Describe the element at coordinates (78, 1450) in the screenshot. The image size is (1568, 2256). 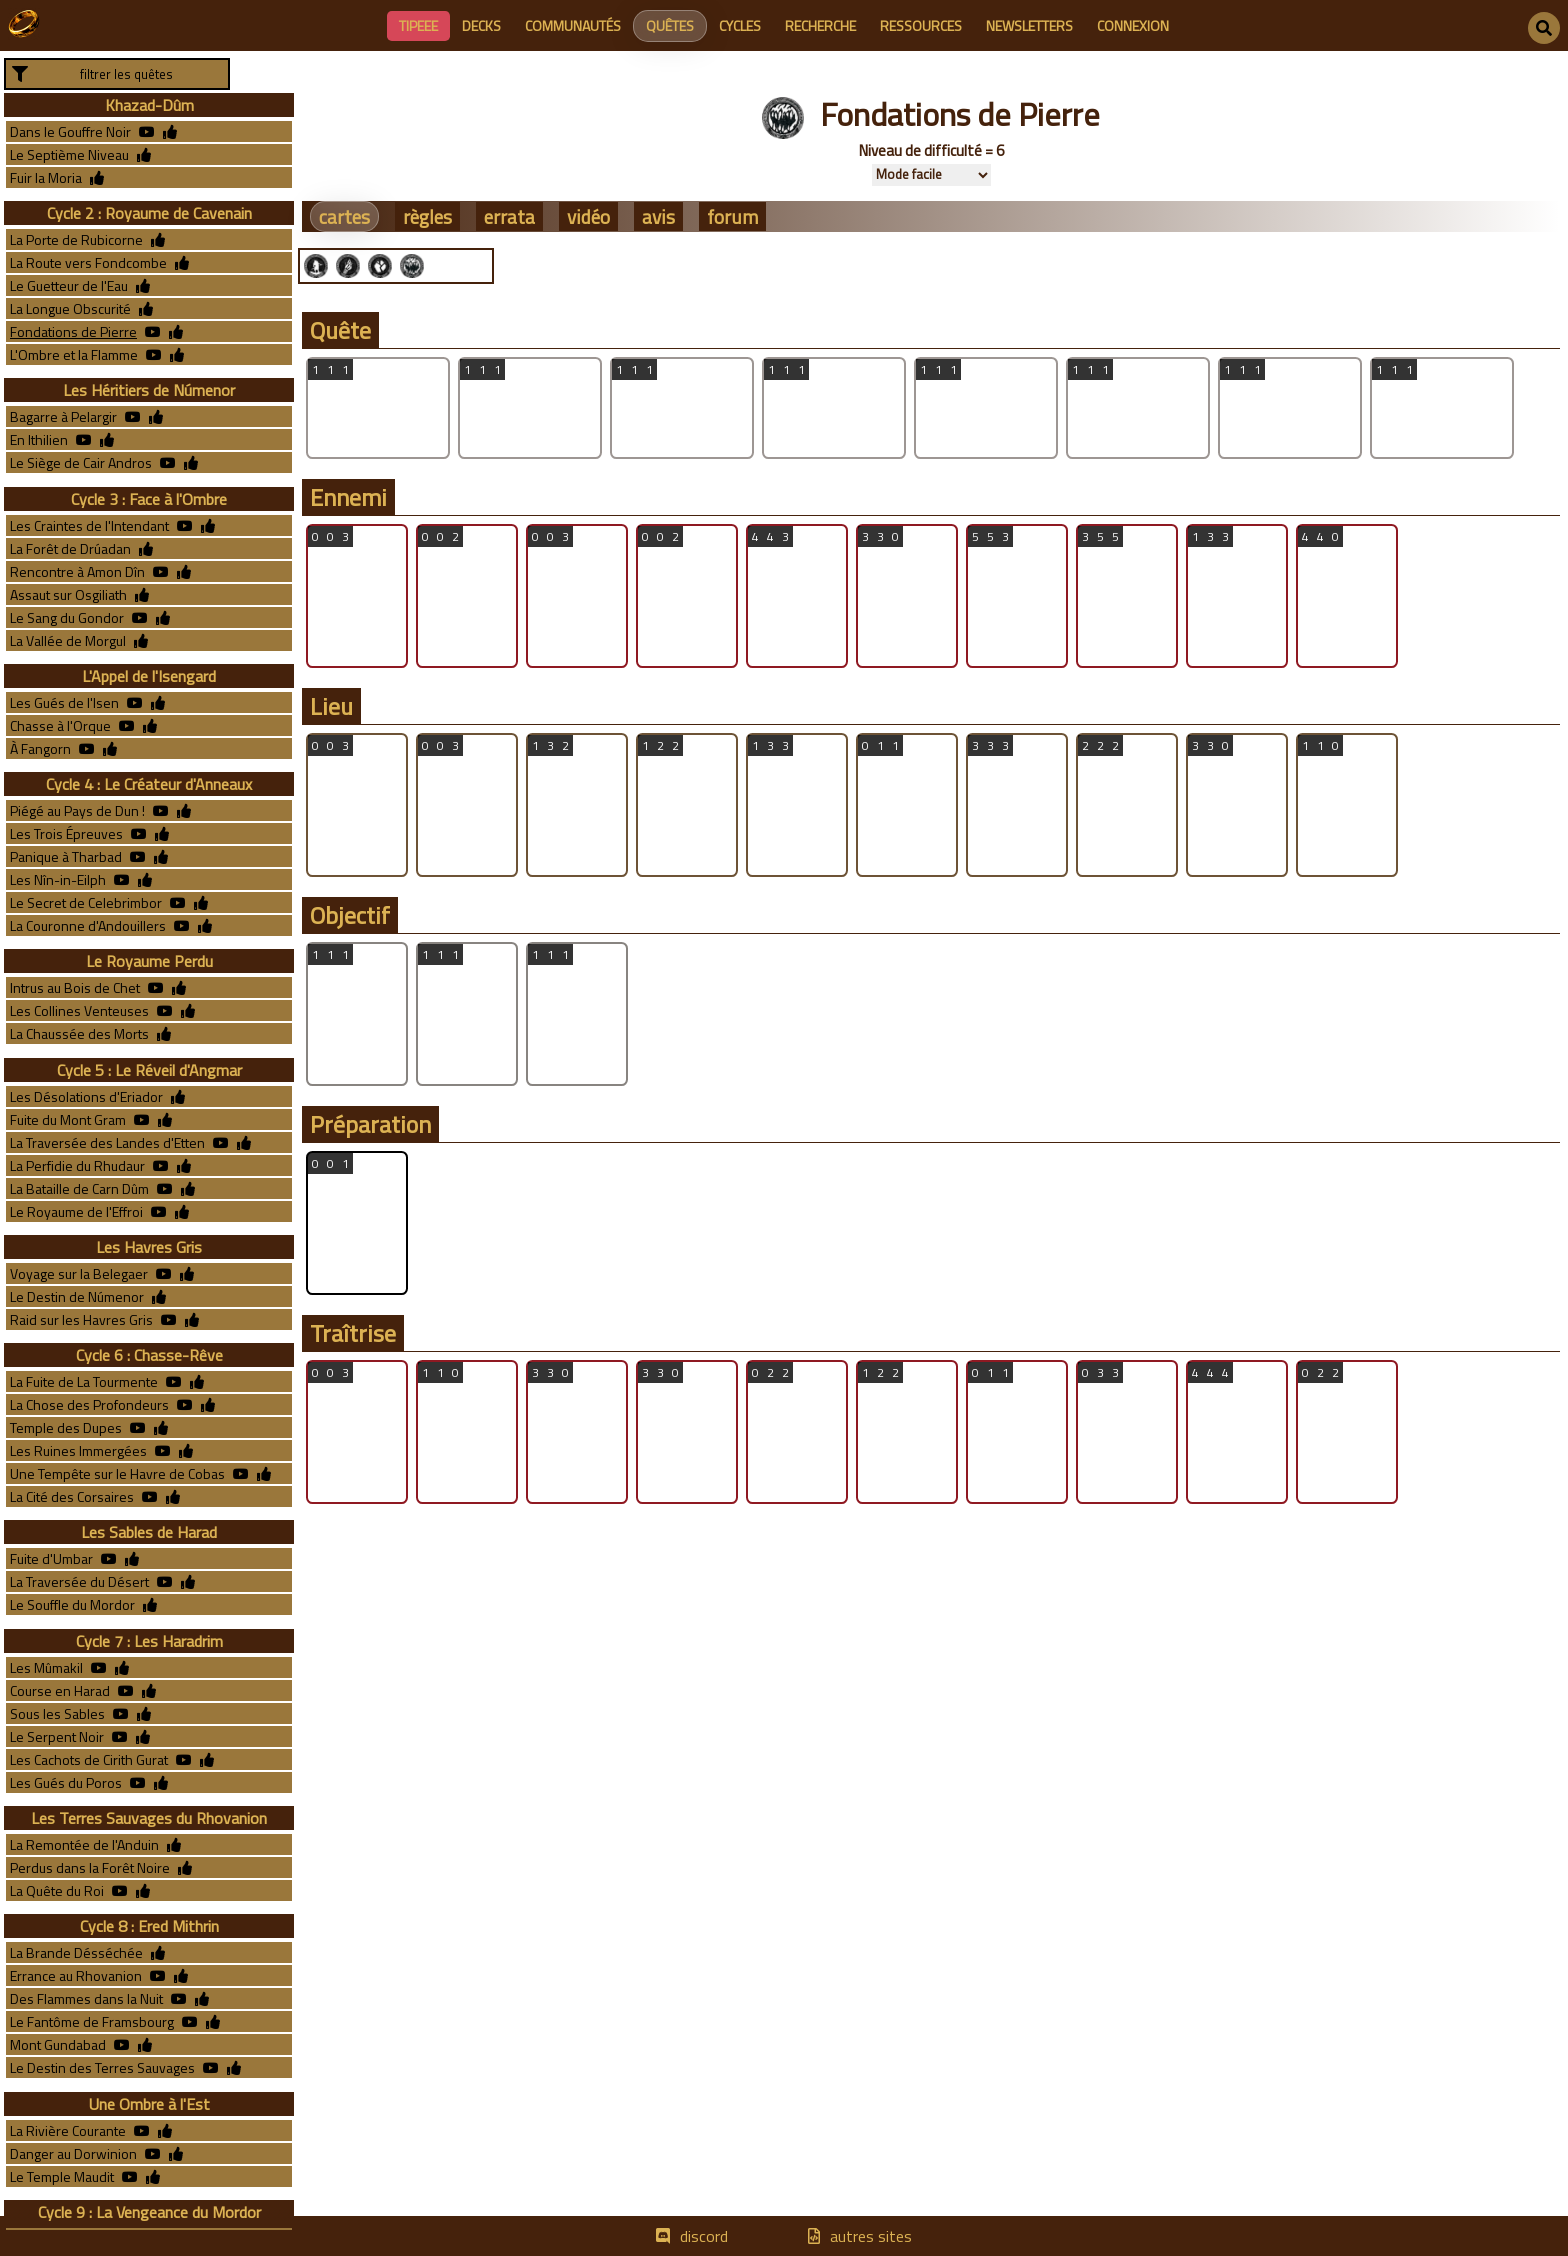
I see `Les Ruines Immergées` at that location.